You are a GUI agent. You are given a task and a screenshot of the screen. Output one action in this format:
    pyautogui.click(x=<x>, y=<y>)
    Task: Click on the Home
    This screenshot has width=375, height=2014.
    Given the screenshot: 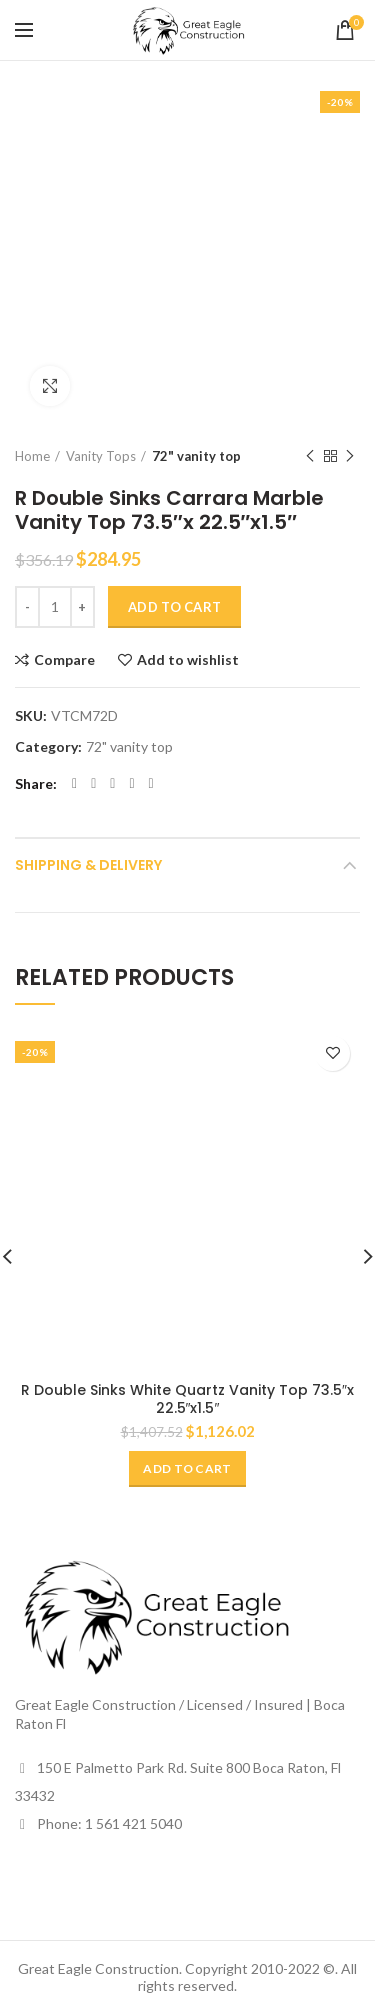 What is the action you would take?
    pyautogui.click(x=32, y=456)
    